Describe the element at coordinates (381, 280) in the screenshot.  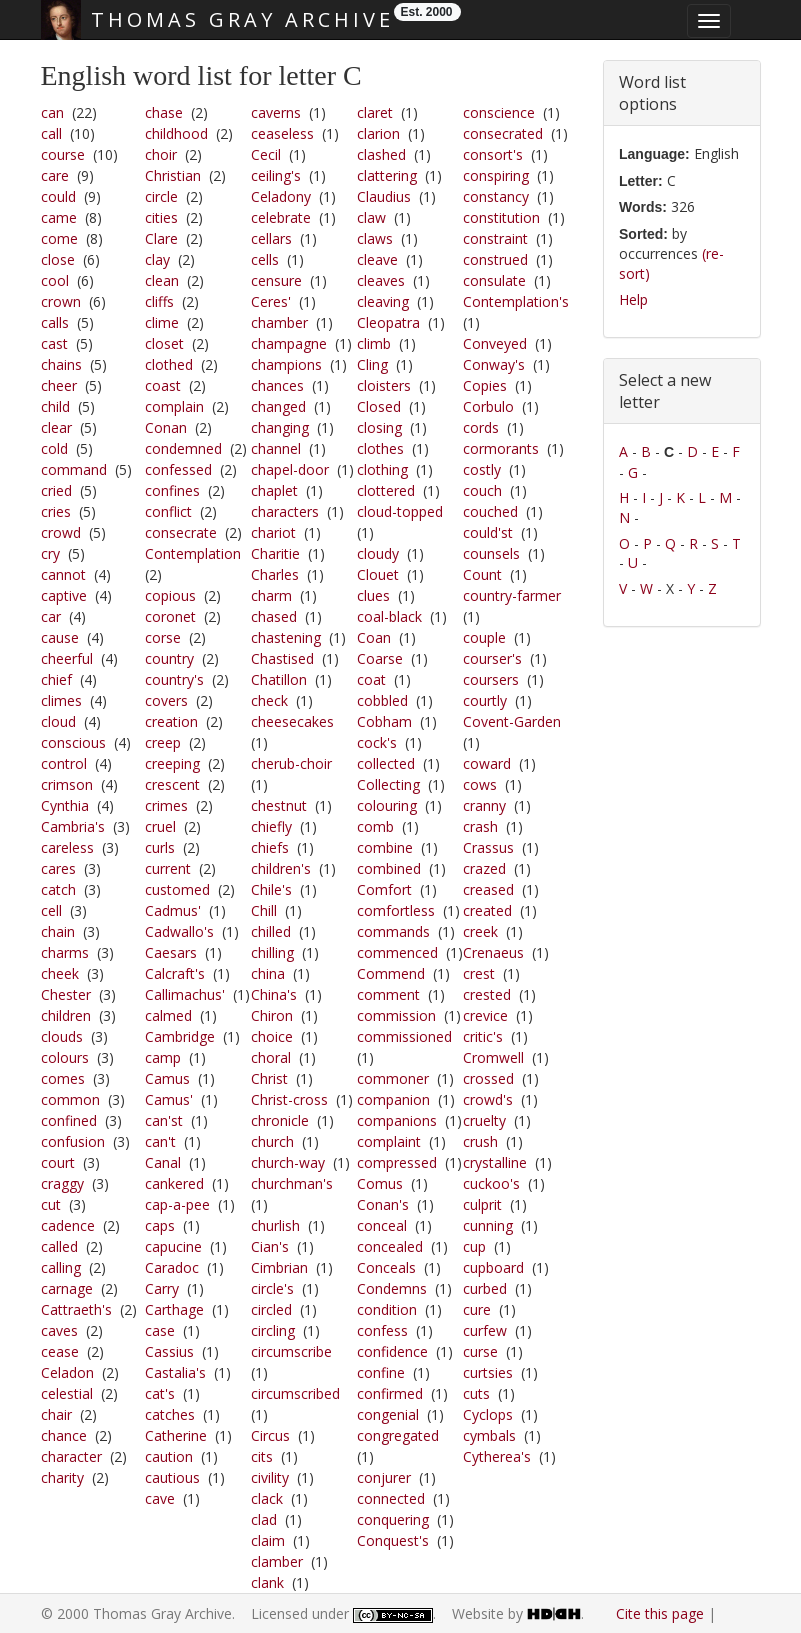
I see `cleaves` at that location.